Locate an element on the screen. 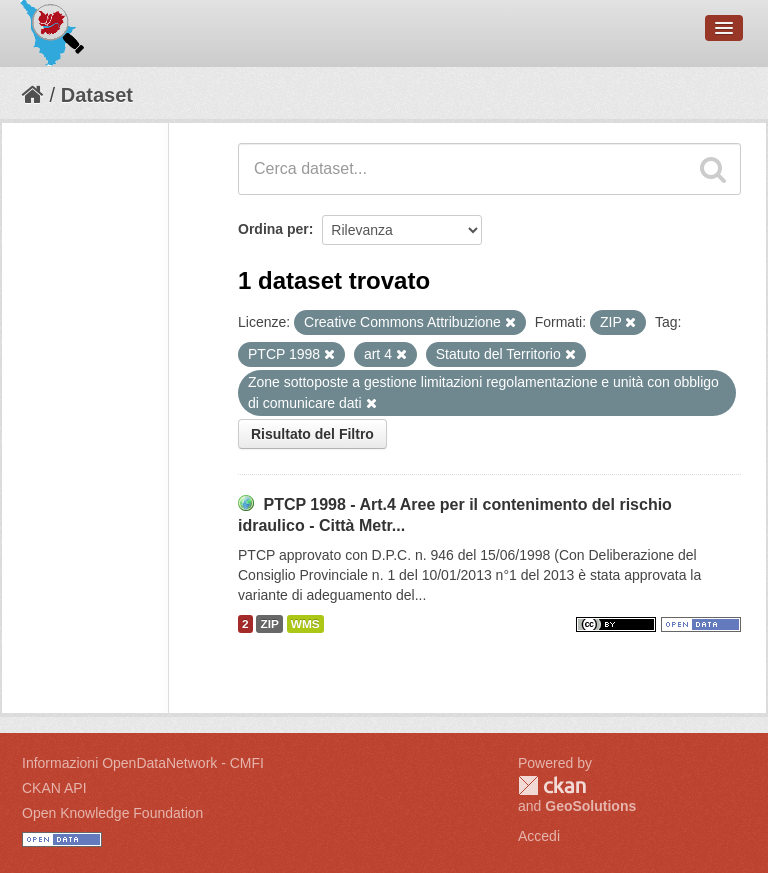 The height and width of the screenshot is (873, 768). GeoSolutions is located at coordinates (590, 806).